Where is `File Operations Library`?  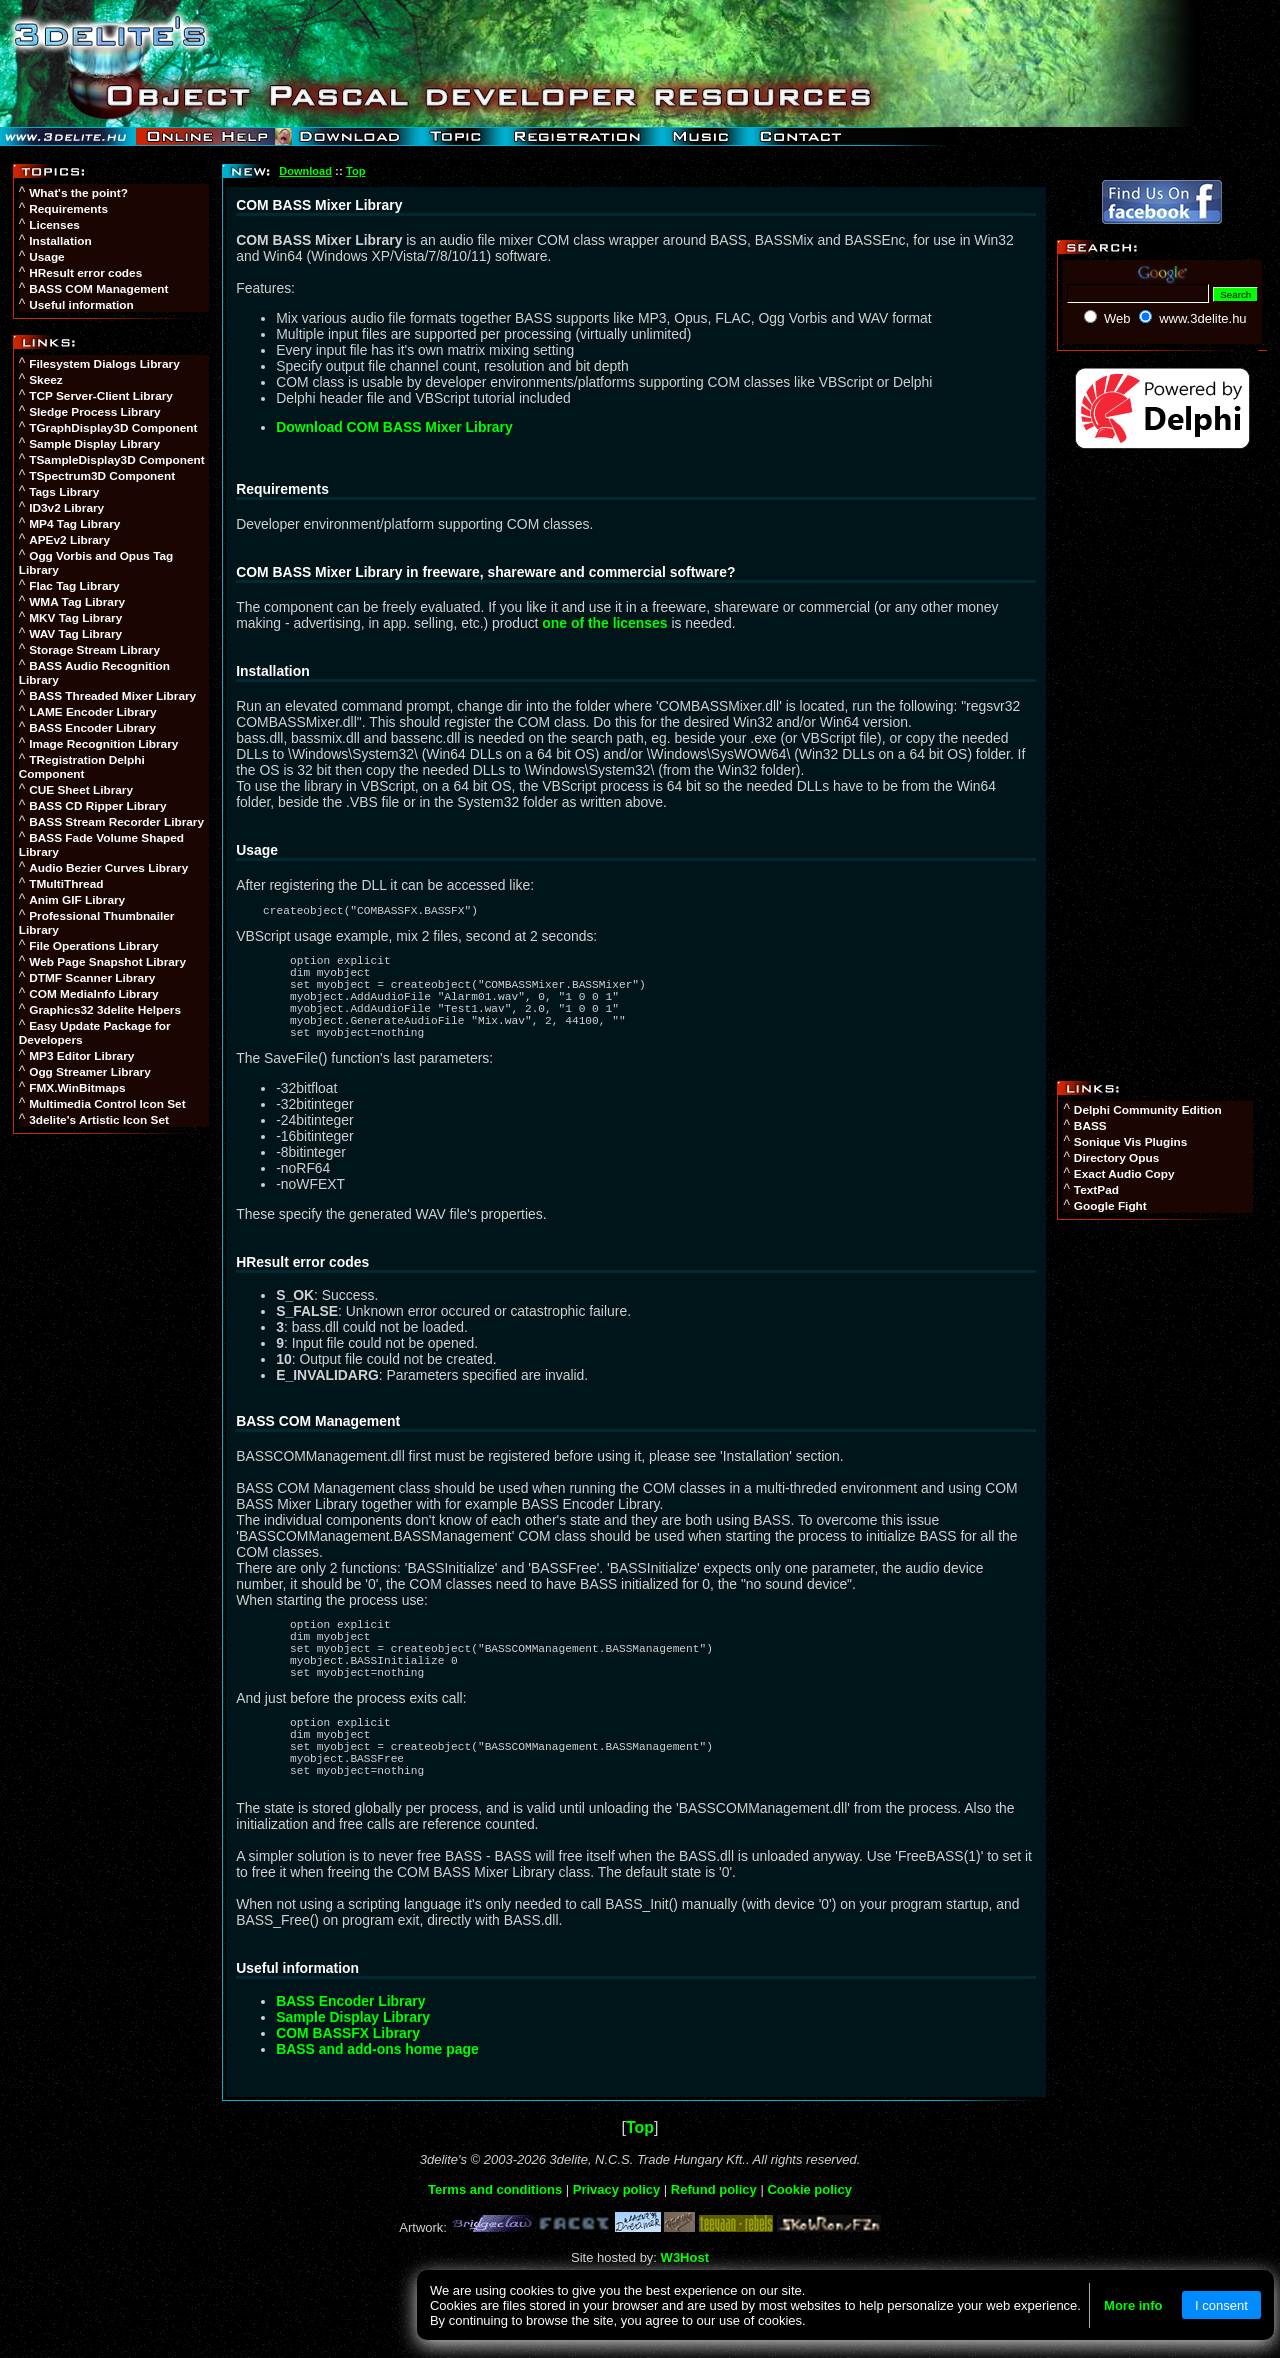
File Operations Library is located at coordinates (94, 946).